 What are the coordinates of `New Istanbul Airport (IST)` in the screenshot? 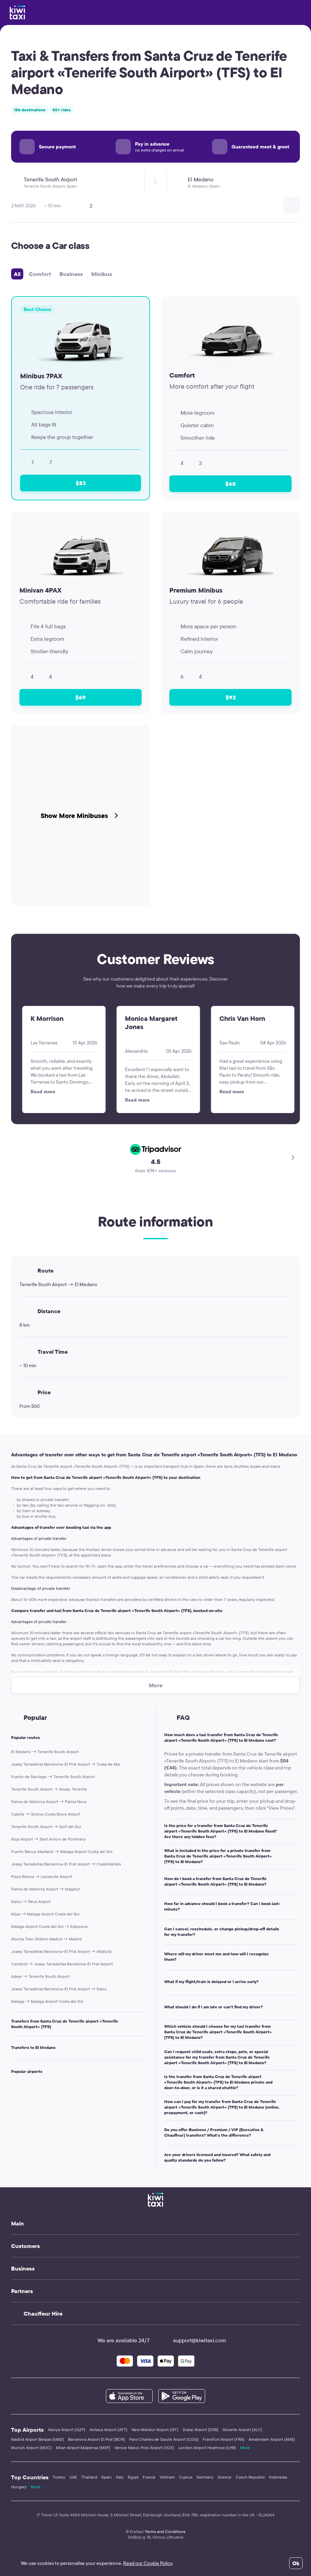 It's located at (155, 2429).